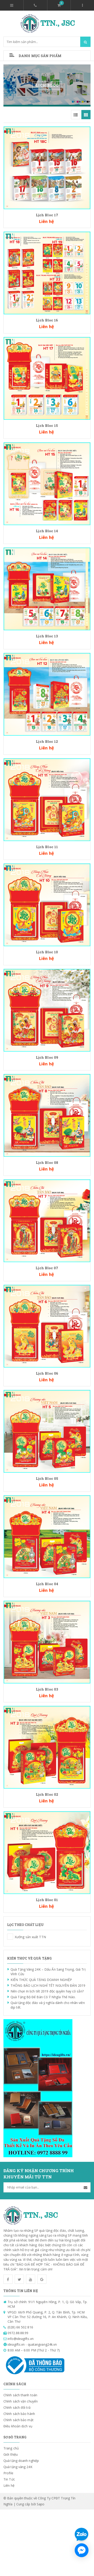 The height and width of the screenshot is (2576, 94). Describe the element at coordinates (48, 1985) in the screenshot. I see `THÔNG BÁO LỊCH NGHỈ TẾT NGUYÊN ĐÁN 2019` at that location.